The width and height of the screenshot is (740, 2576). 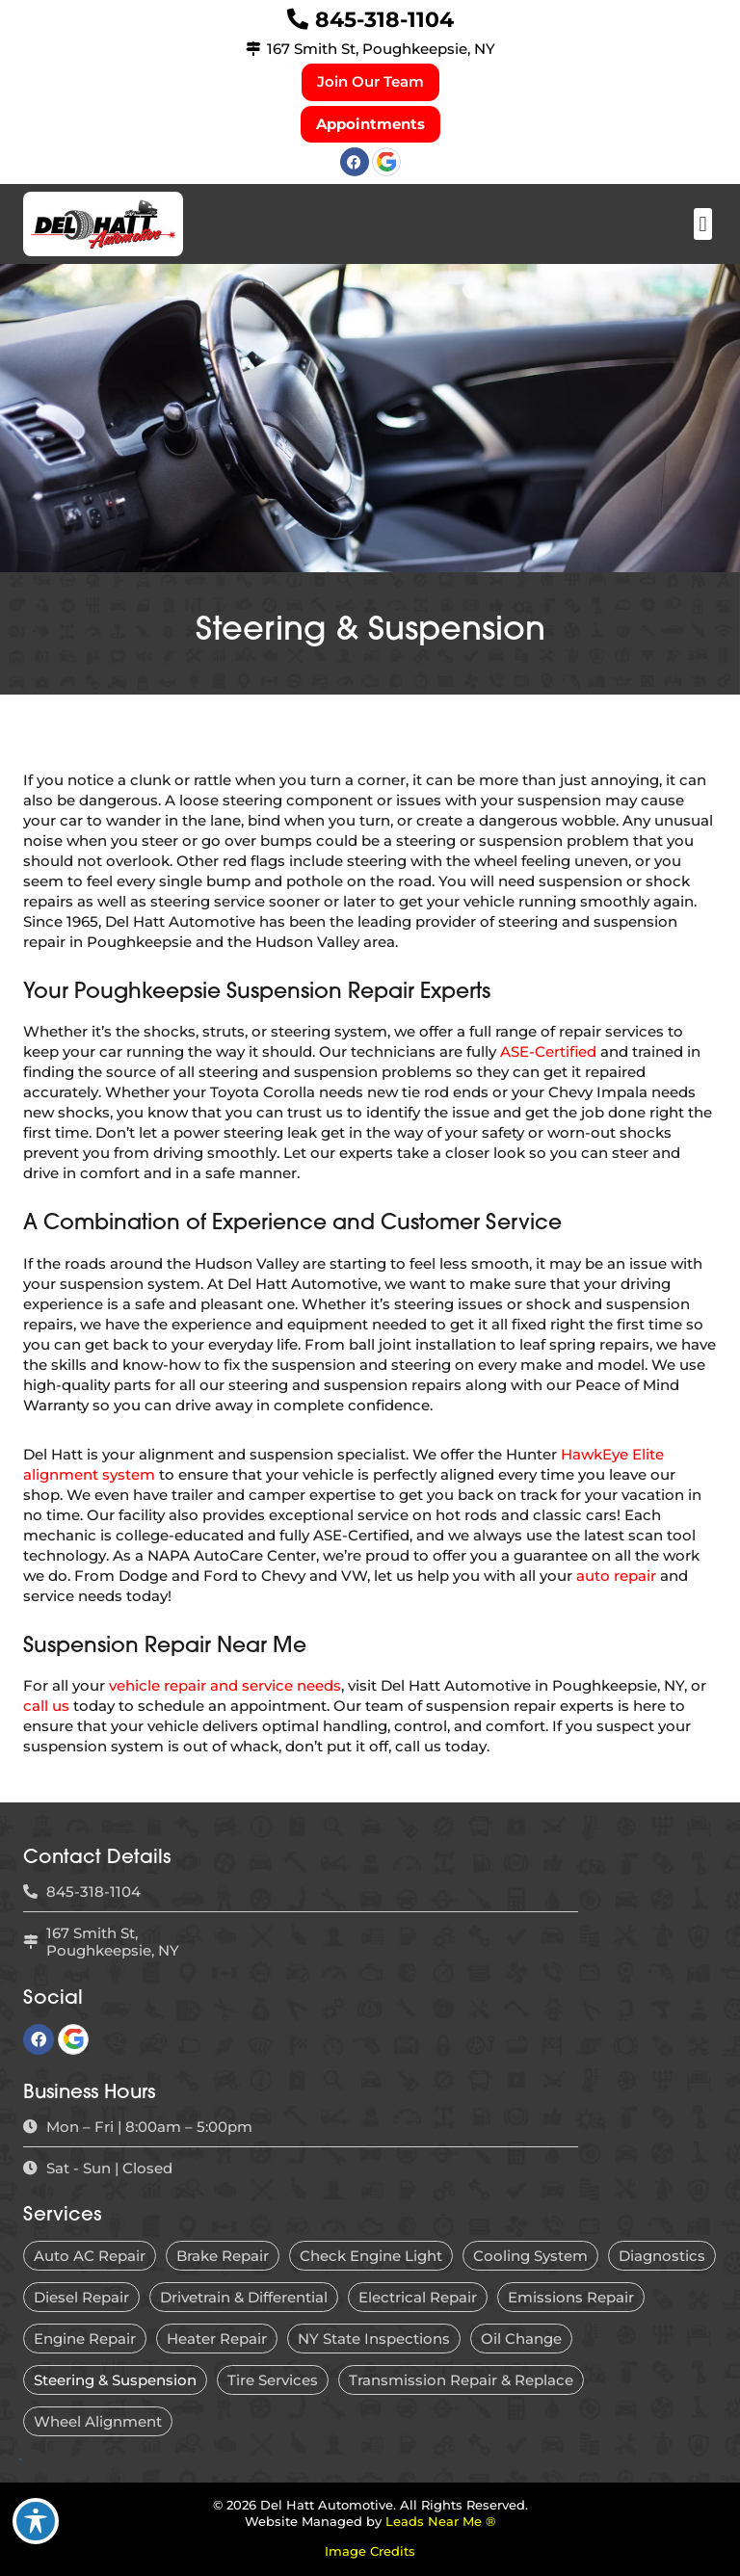 What do you see at coordinates (46, 1705) in the screenshot?
I see `call us` at bounding box center [46, 1705].